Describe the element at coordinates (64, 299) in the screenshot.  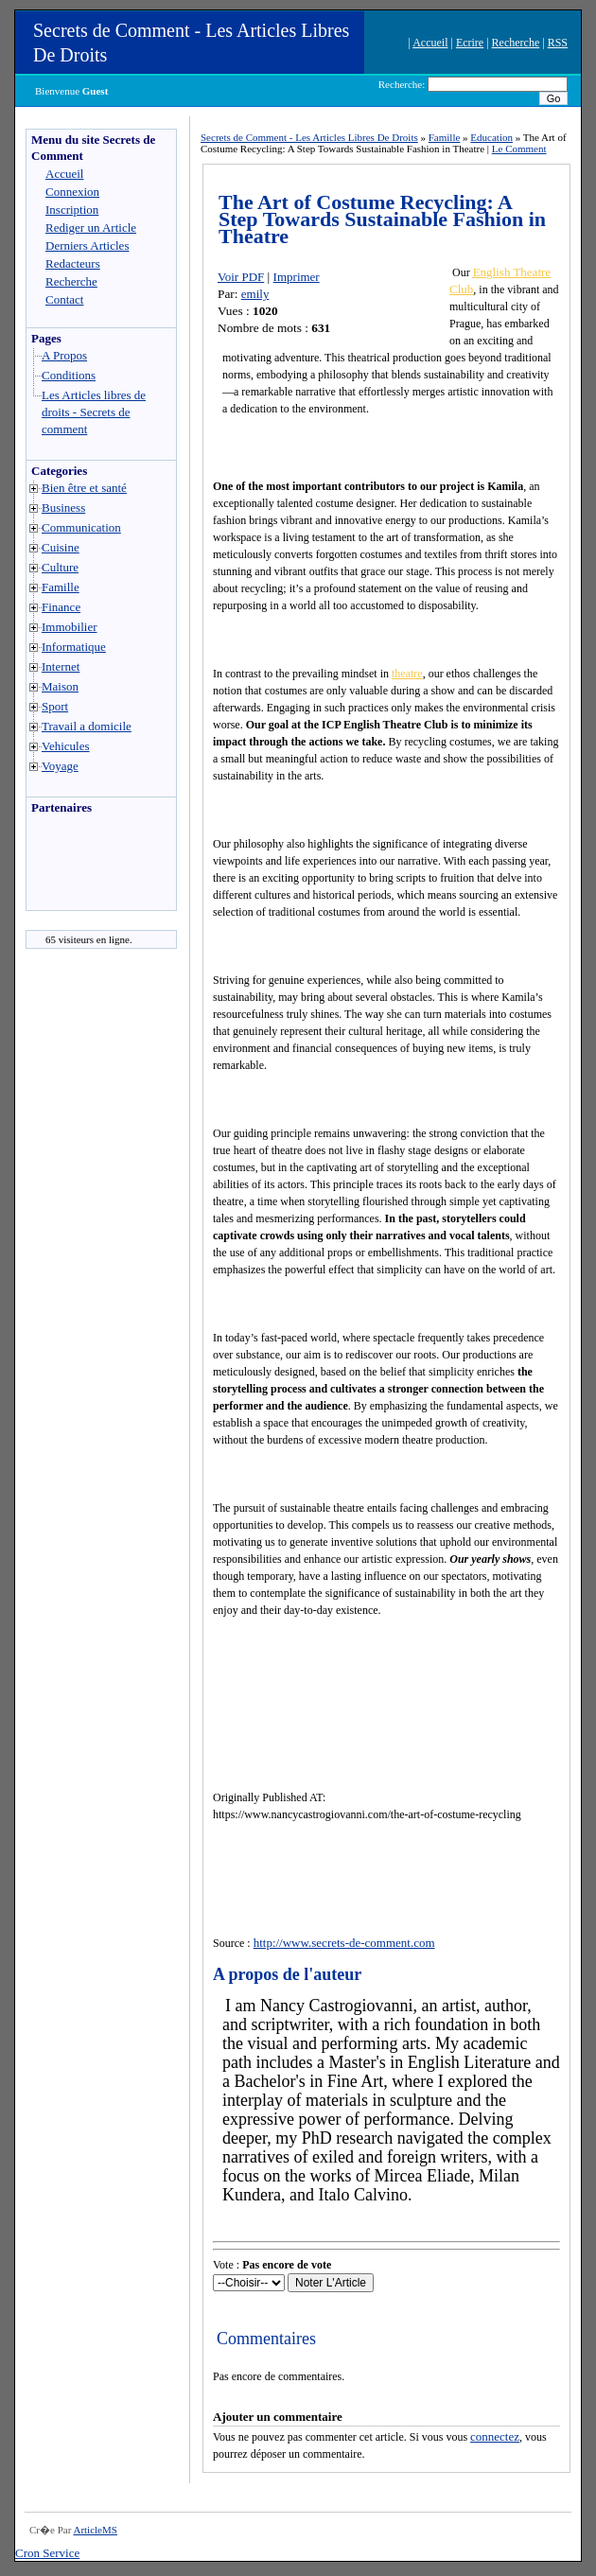
I see `Contact` at that location.